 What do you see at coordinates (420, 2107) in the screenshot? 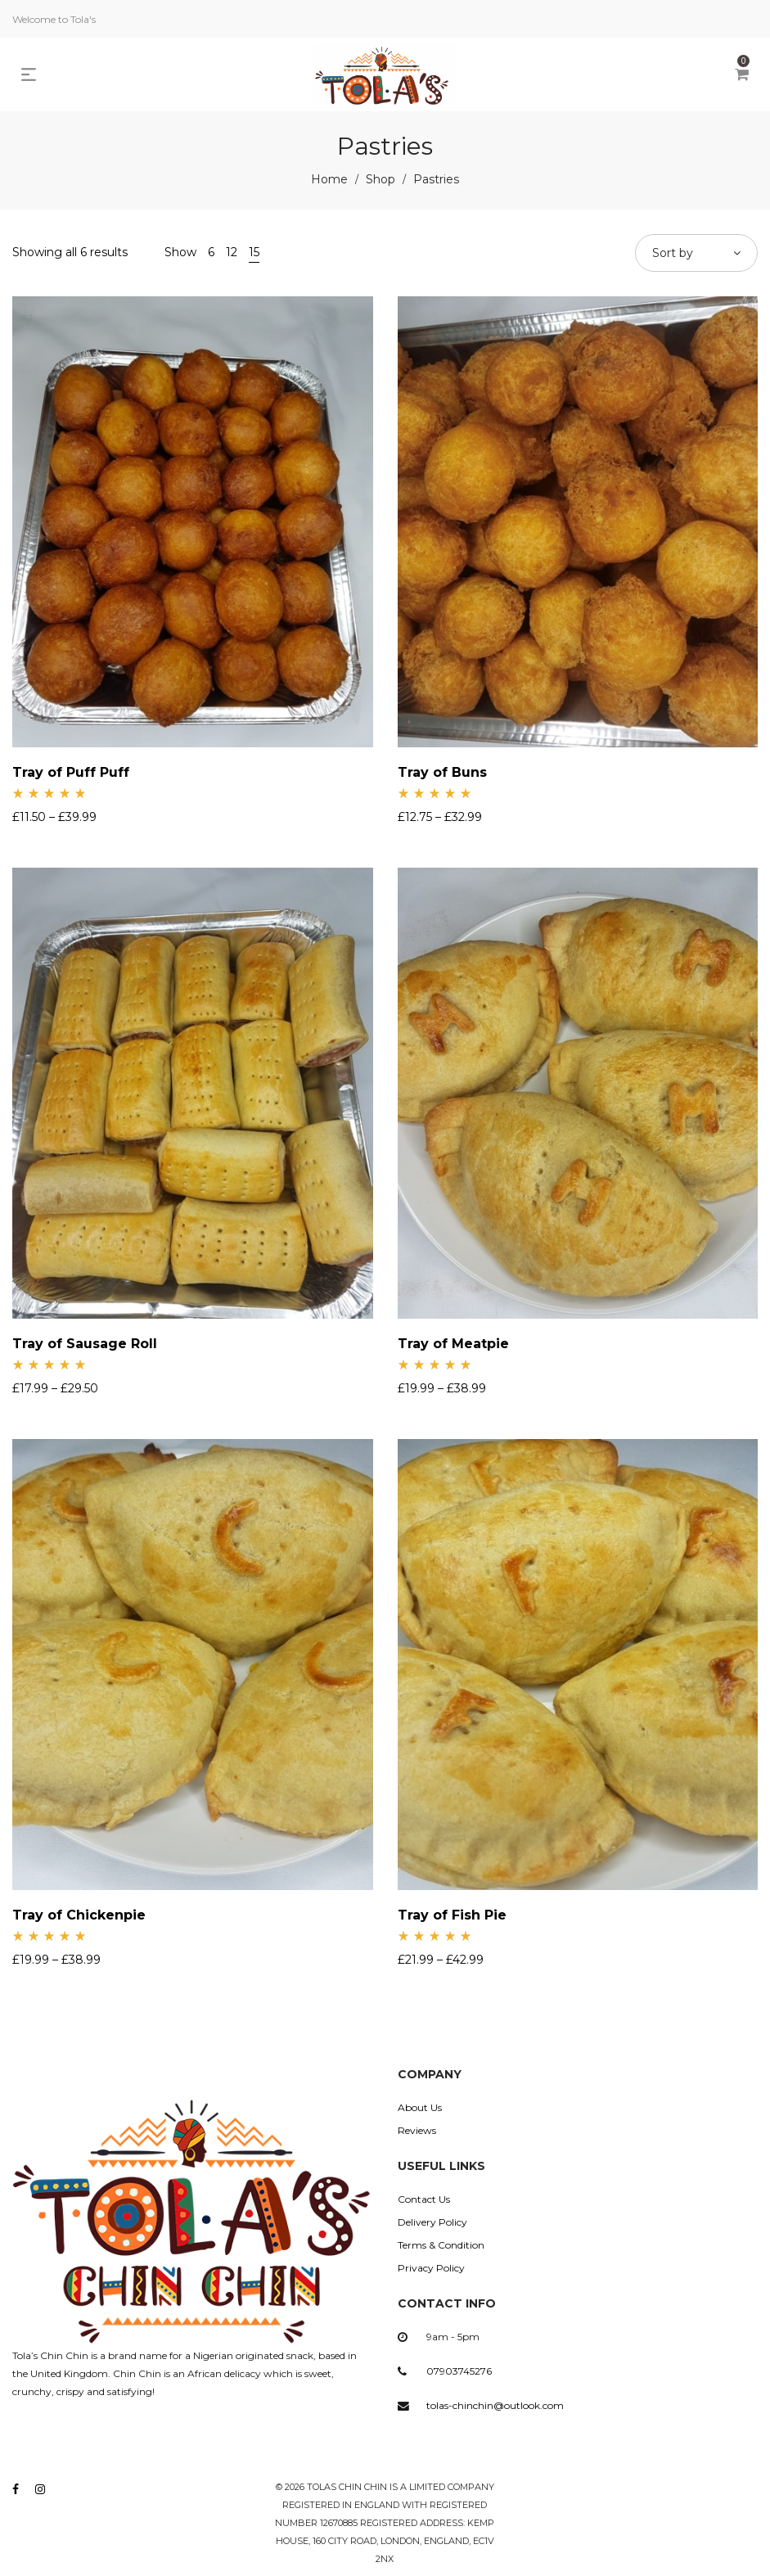
I see `About Us` at bounding box center [420, 2107].